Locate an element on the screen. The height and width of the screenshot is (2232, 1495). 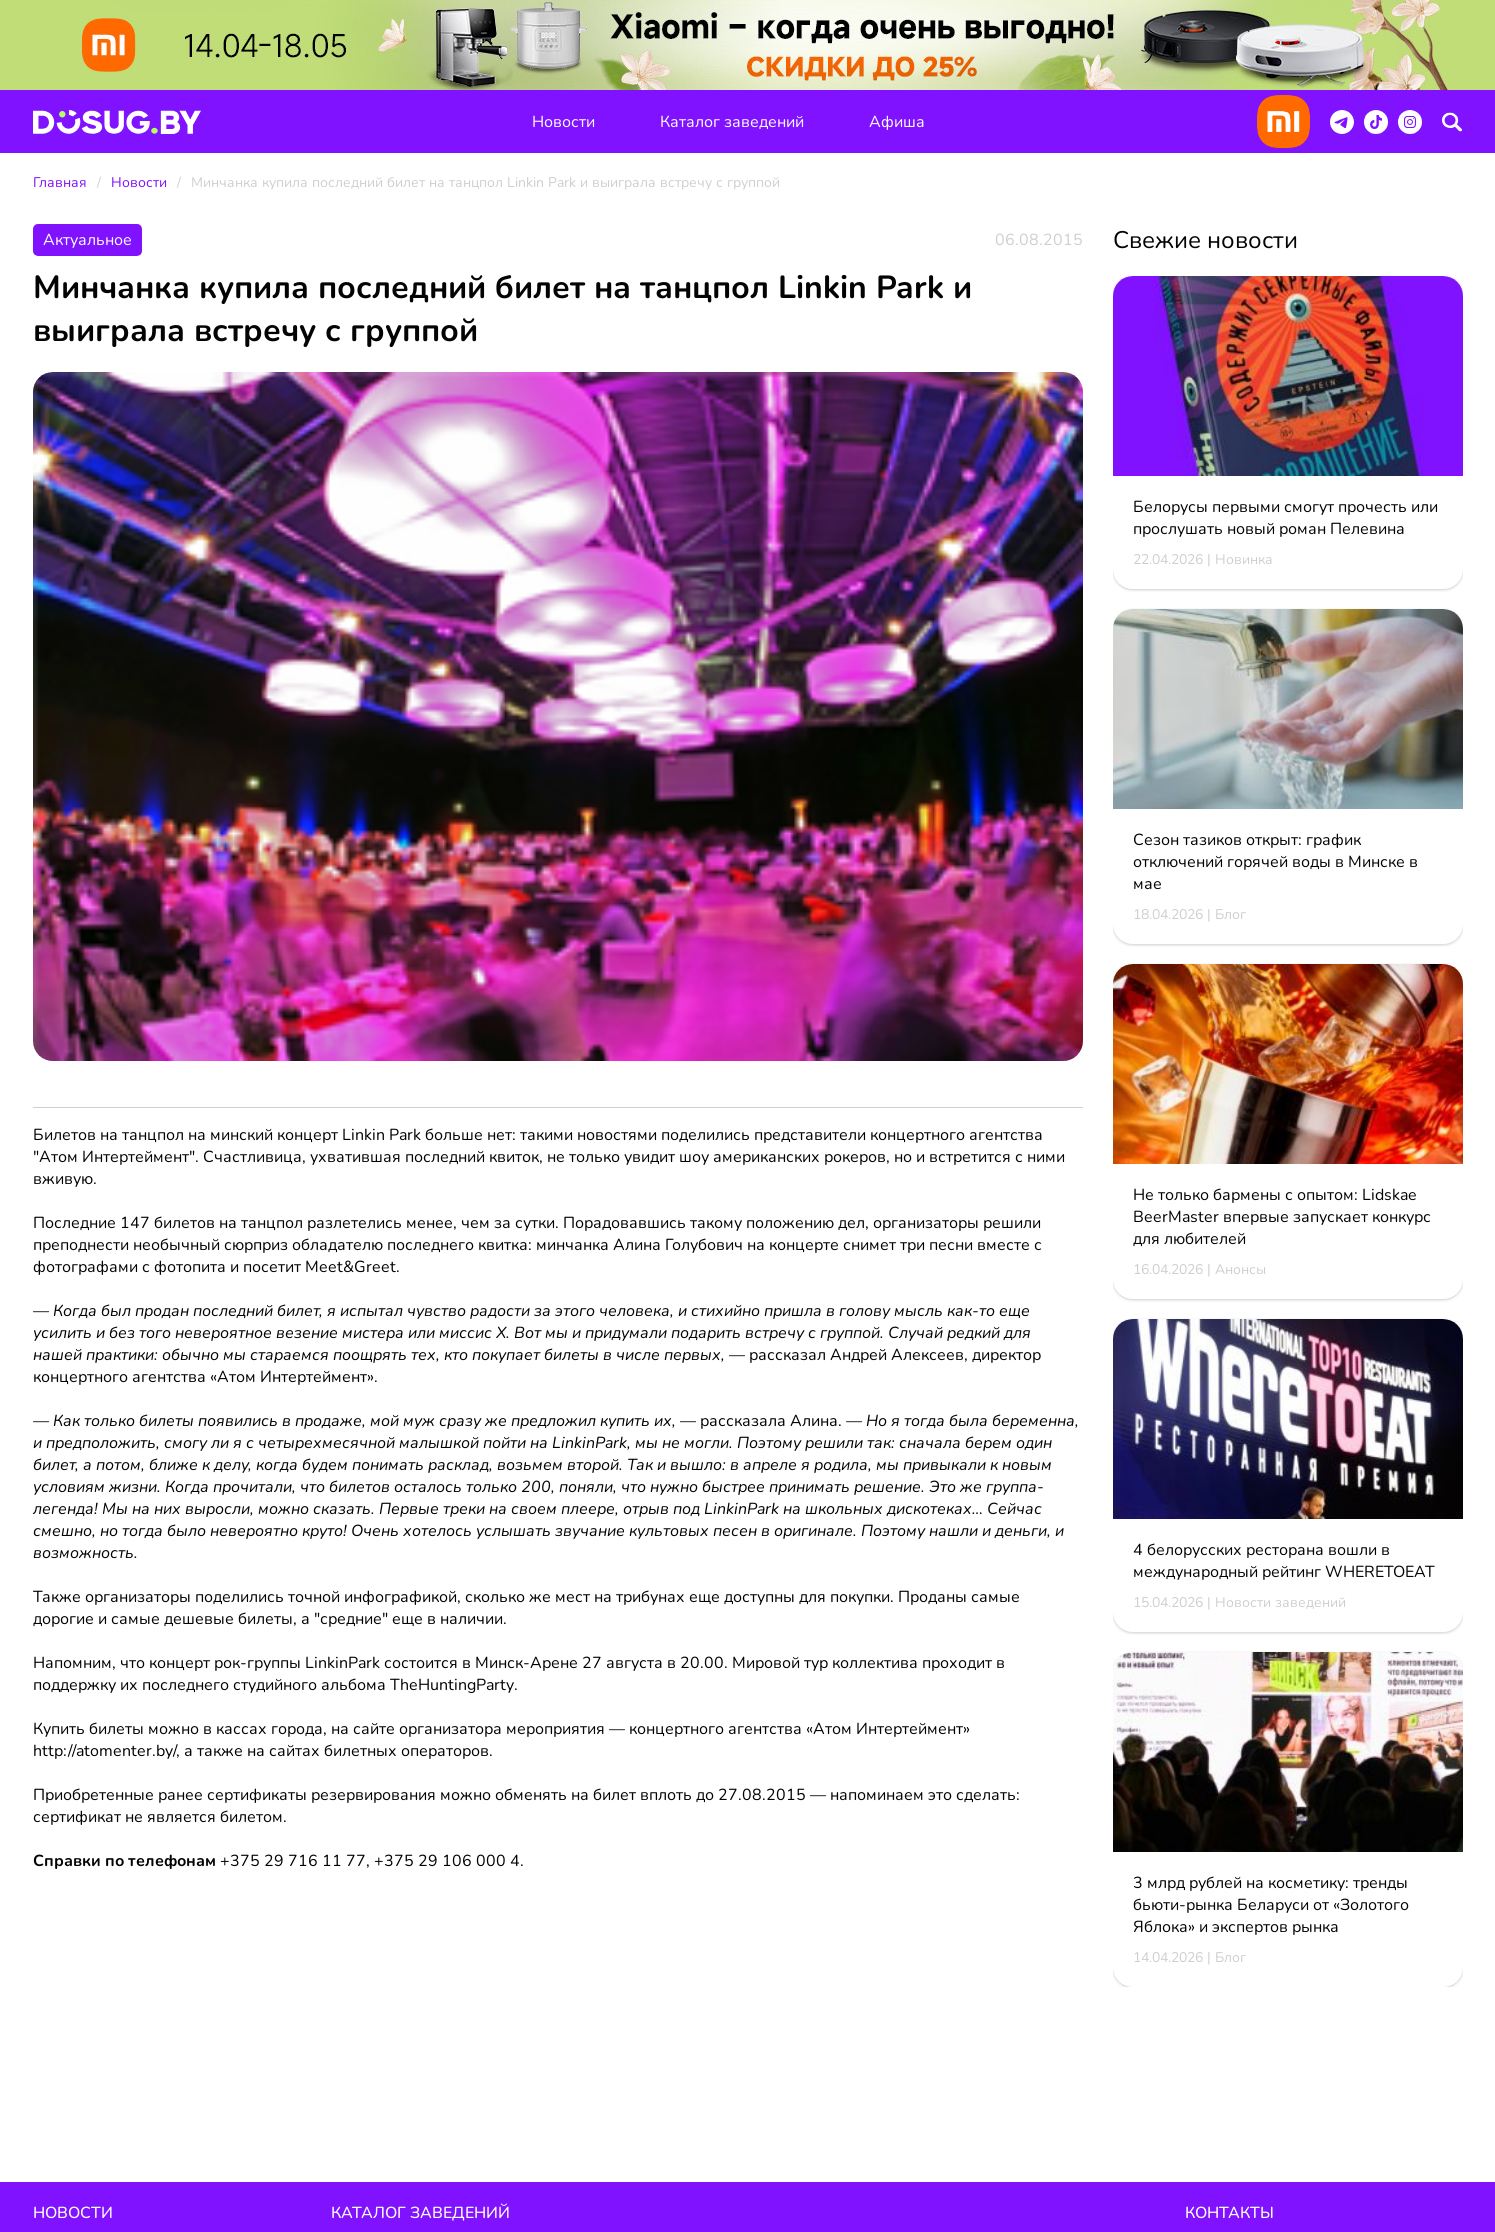
Каталог заведений is located at coordinates (732, 122).